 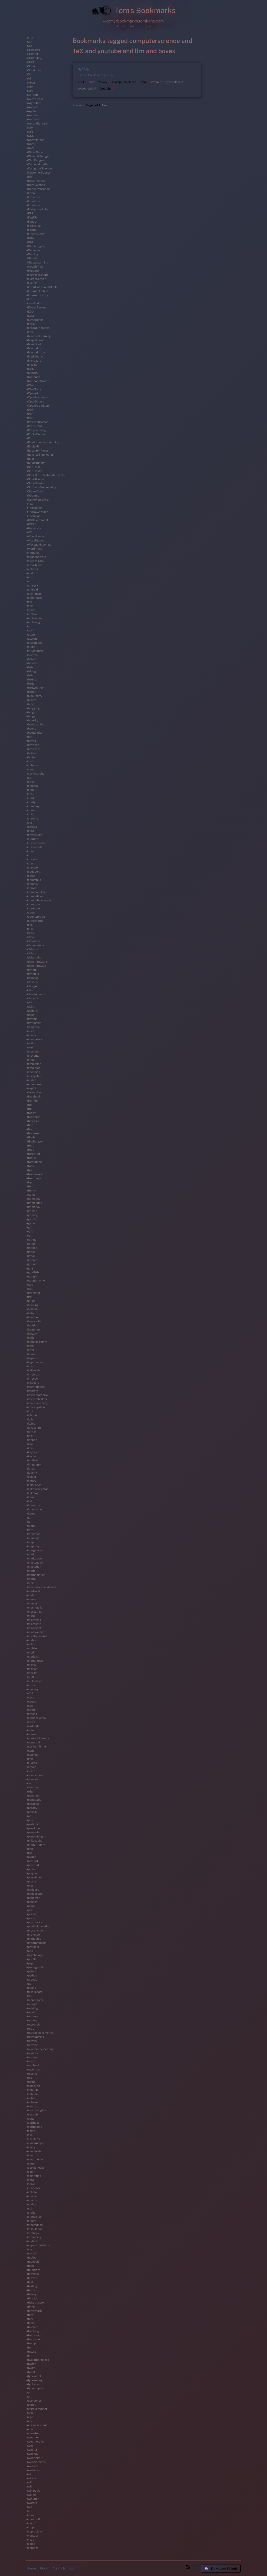 I want to click on #dungeon, so click(x=33, y=1027).